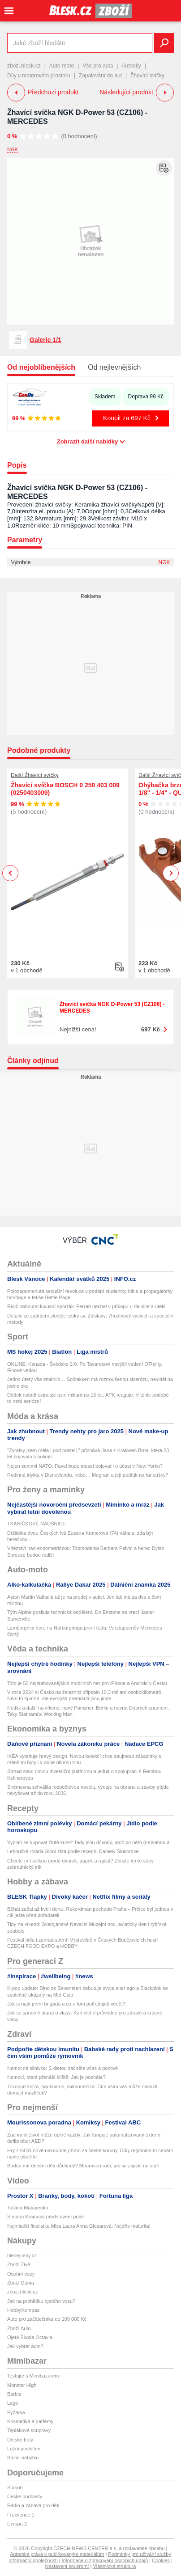 Image resolution: width=181 pixels, height=2576 pixels. What do you see at coordinates (16, 2412) in the screenshot?
I see `Pyžama` at bounding box center [16, 2412].